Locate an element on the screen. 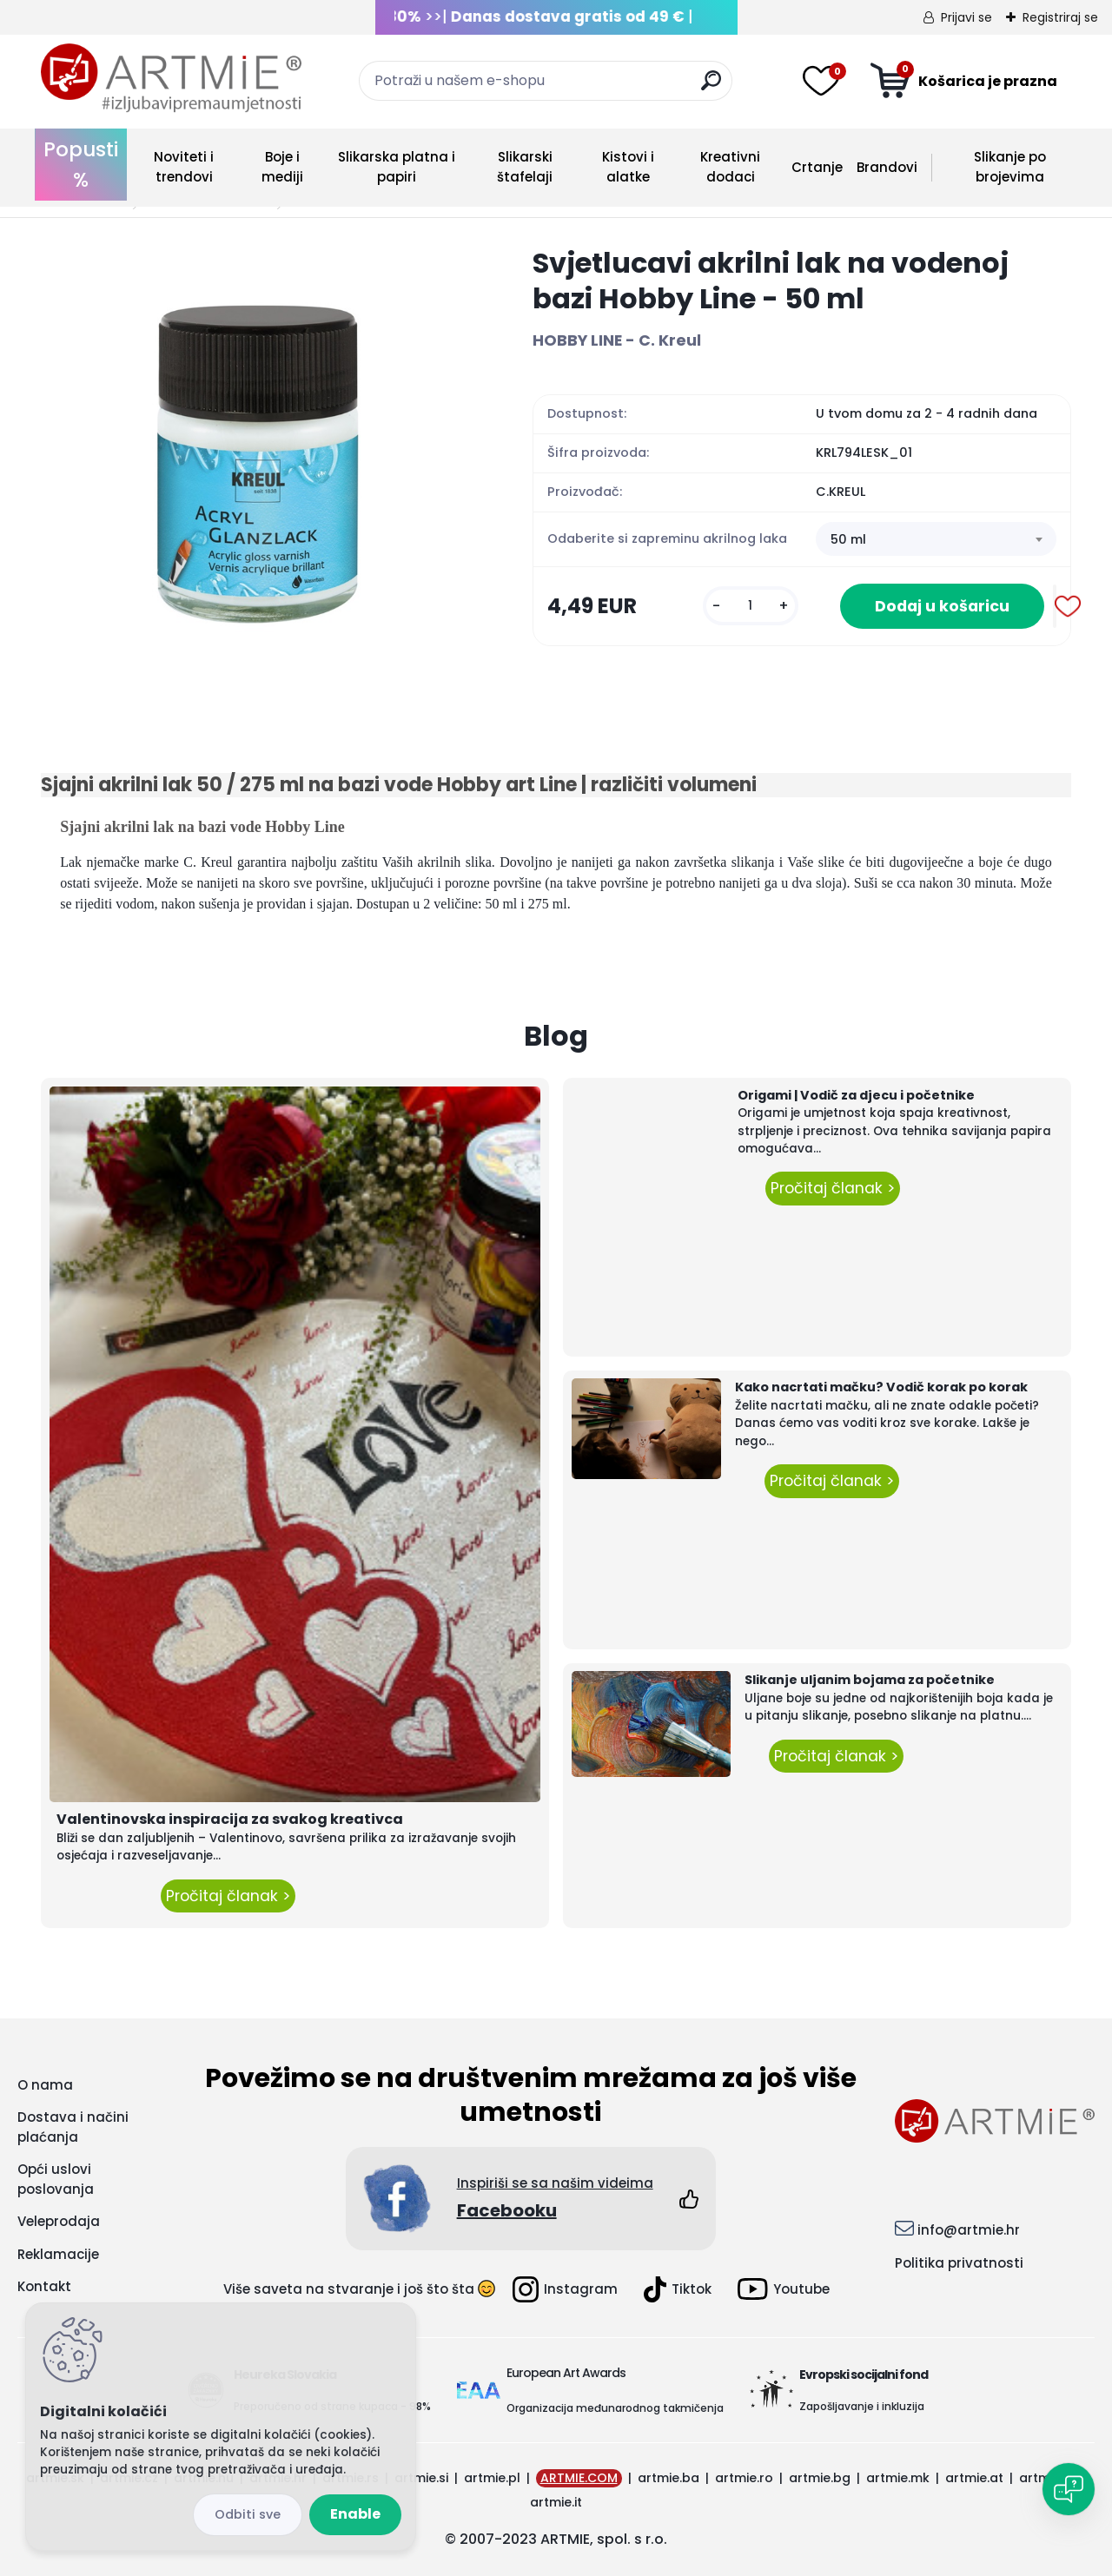 The width and height of the screenshot is (1112, 2576). [Open chat] is located at coordinates (1068, 2489).